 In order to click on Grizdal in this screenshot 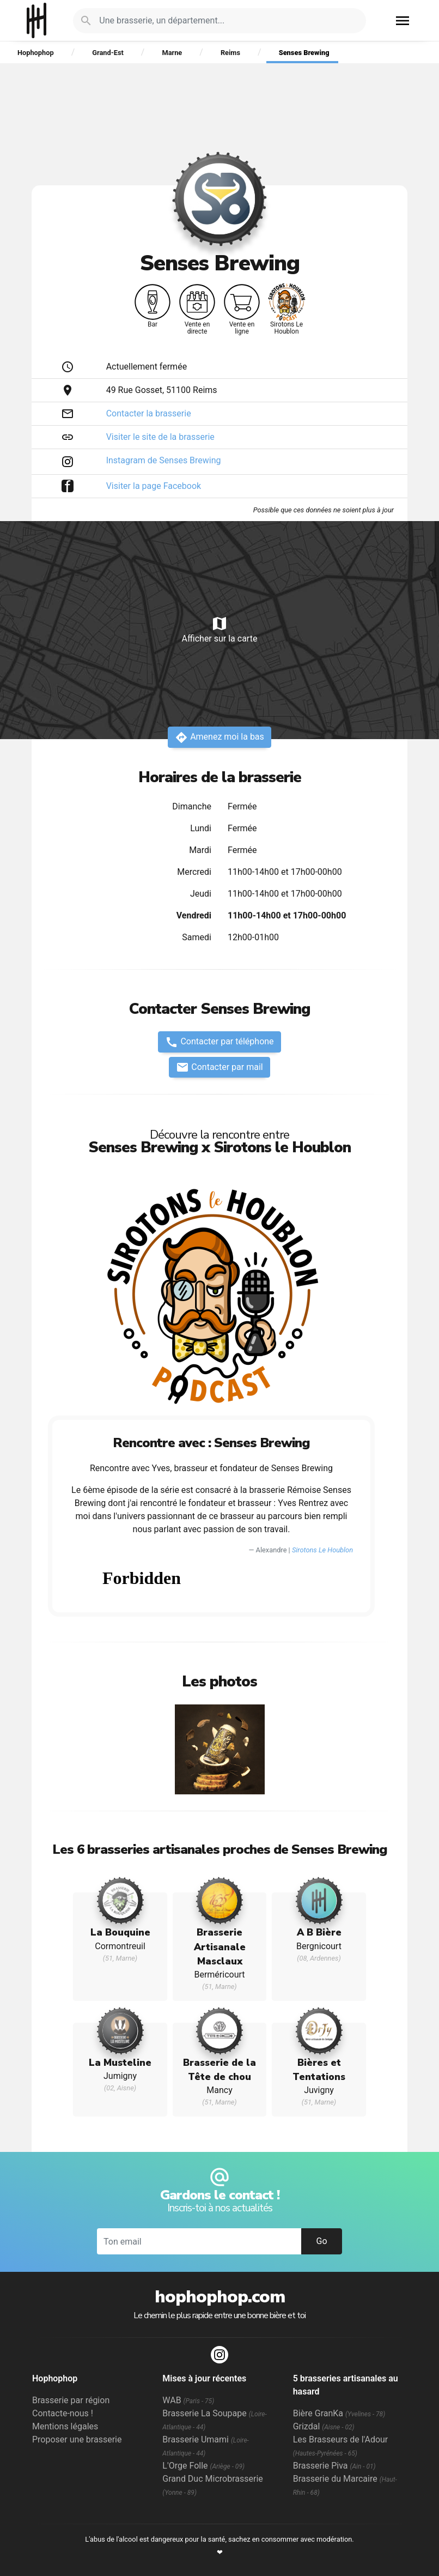, I will do `click(324, 2426)`.